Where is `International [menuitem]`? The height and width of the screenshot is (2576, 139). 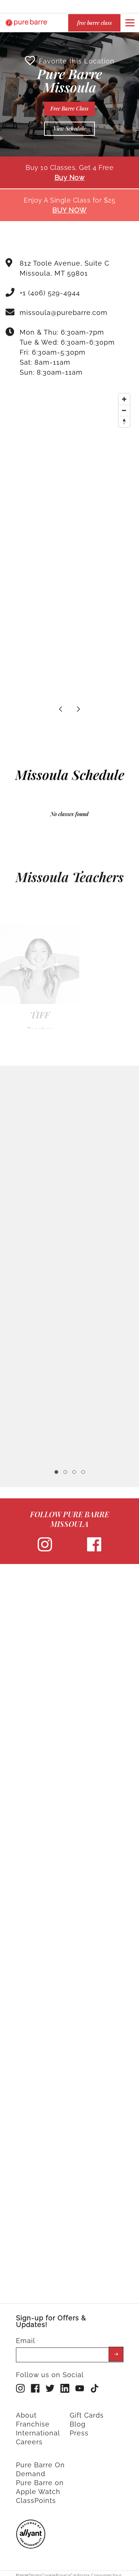
International [menuitem] is located at coordinates (38, 2429).